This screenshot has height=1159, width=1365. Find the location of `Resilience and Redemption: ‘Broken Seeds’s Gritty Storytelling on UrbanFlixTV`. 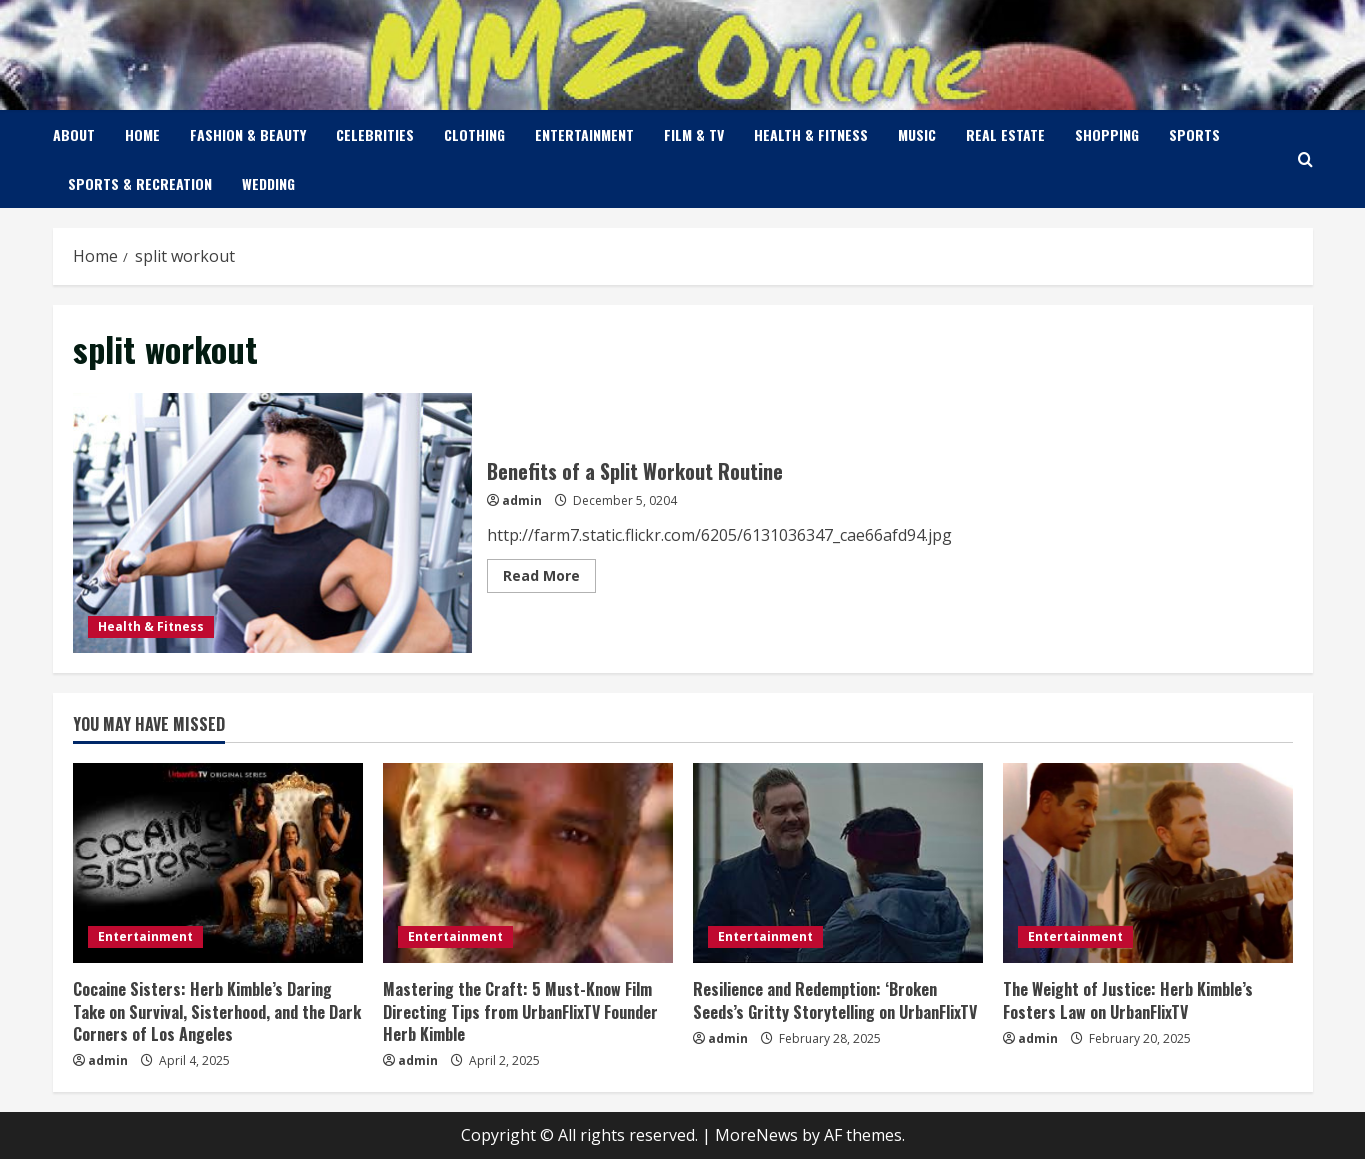

Resilience and Redemption: ‘Broken Seeds’s Gritty Storytelling on UrbanFlixTV is located at coordinates (835, 1000).